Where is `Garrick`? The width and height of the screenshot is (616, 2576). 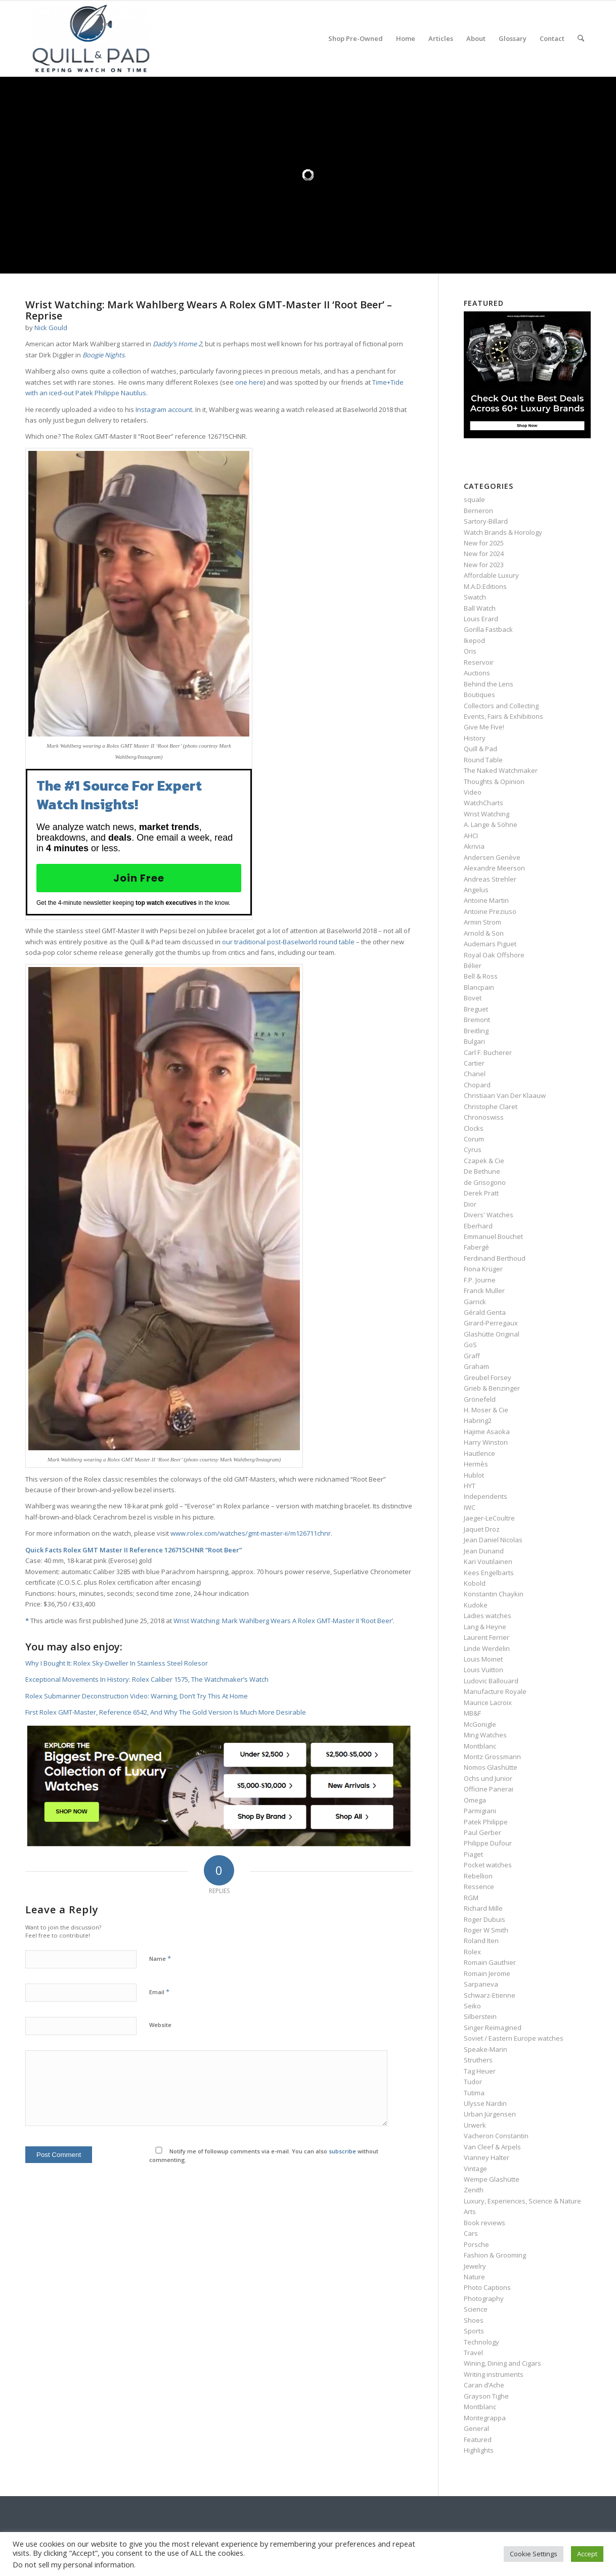
Garrick is located at coordinates (475, 1301).